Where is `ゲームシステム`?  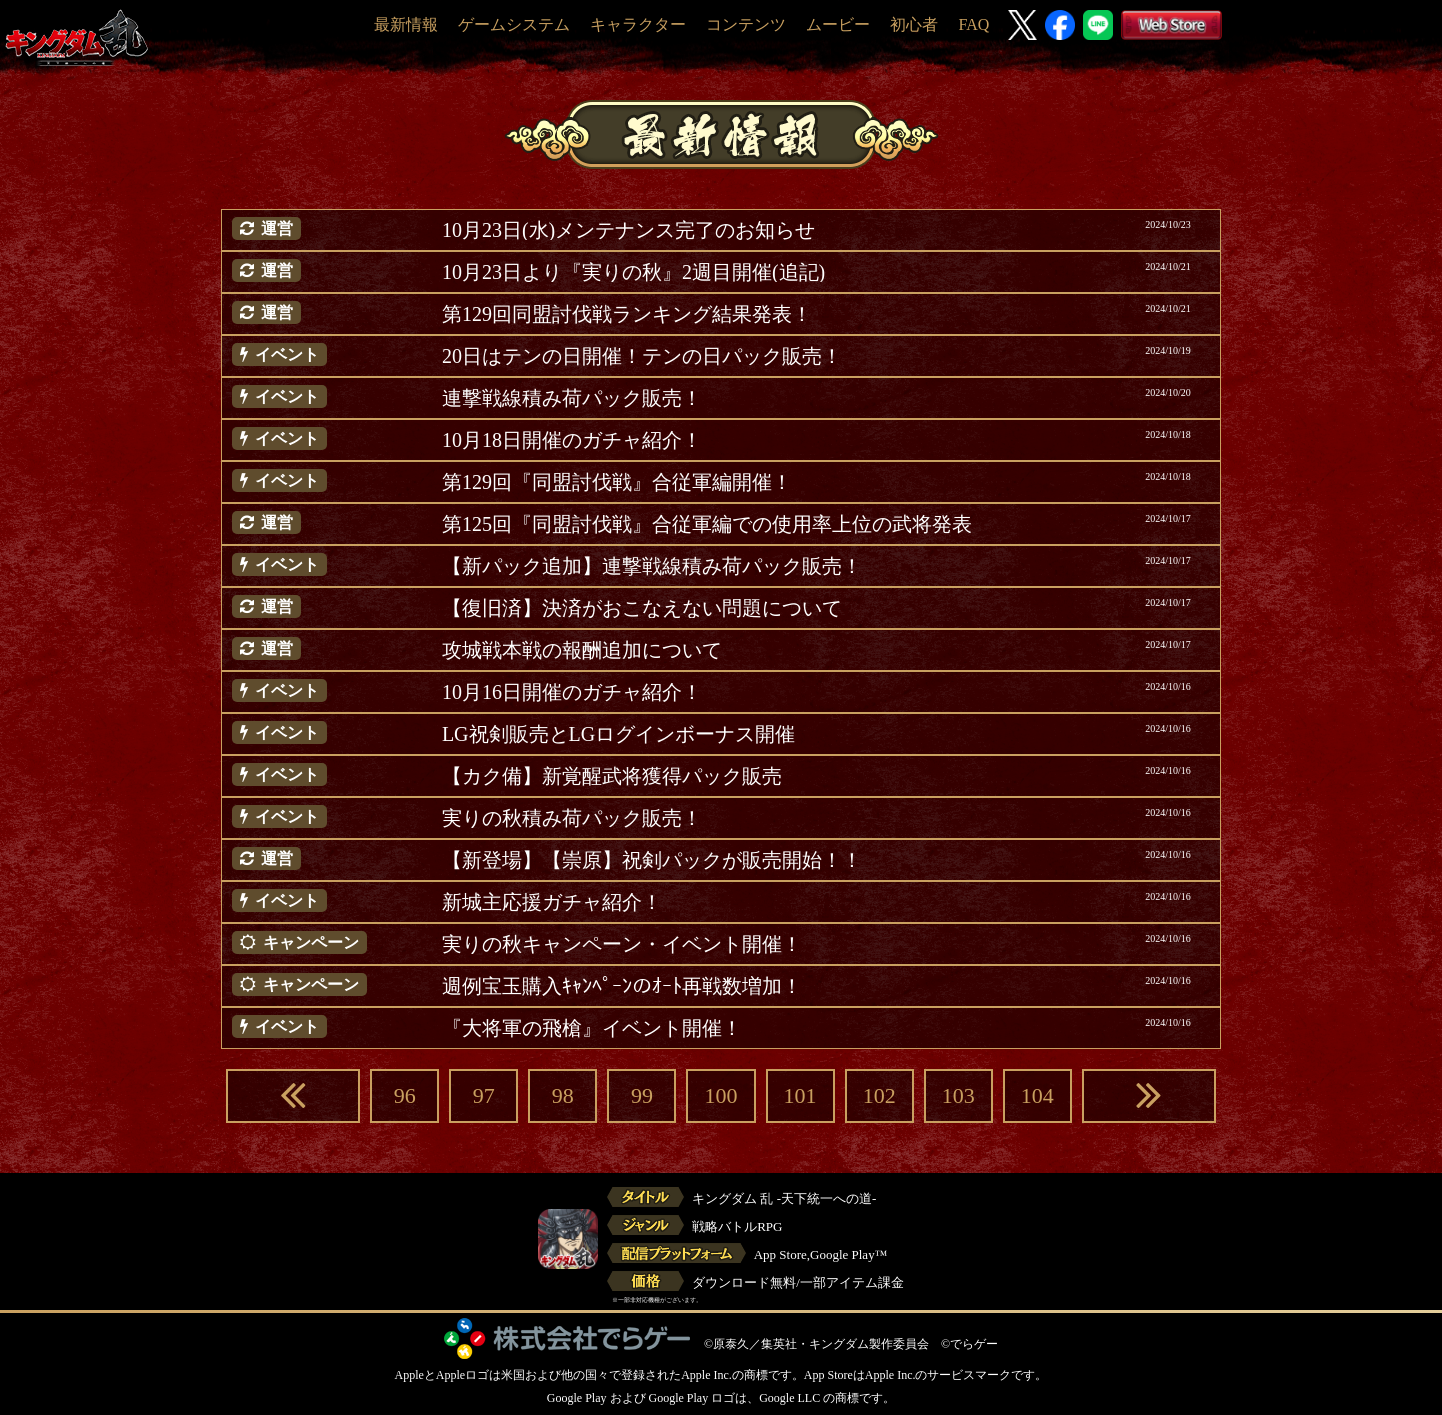 ゲームシステム is located at coordinates (514, 24).